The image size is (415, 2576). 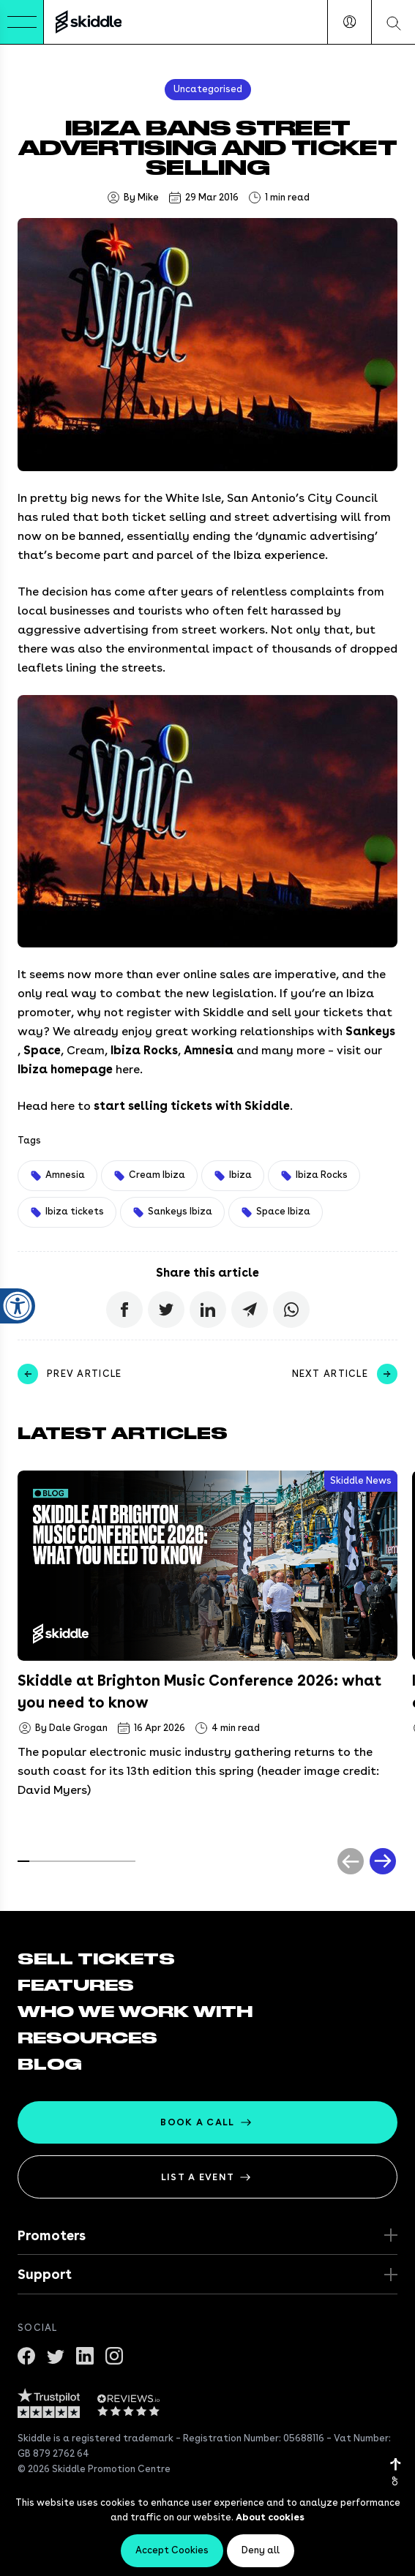 I want to click on Blog, so click(x=50, y=2064).